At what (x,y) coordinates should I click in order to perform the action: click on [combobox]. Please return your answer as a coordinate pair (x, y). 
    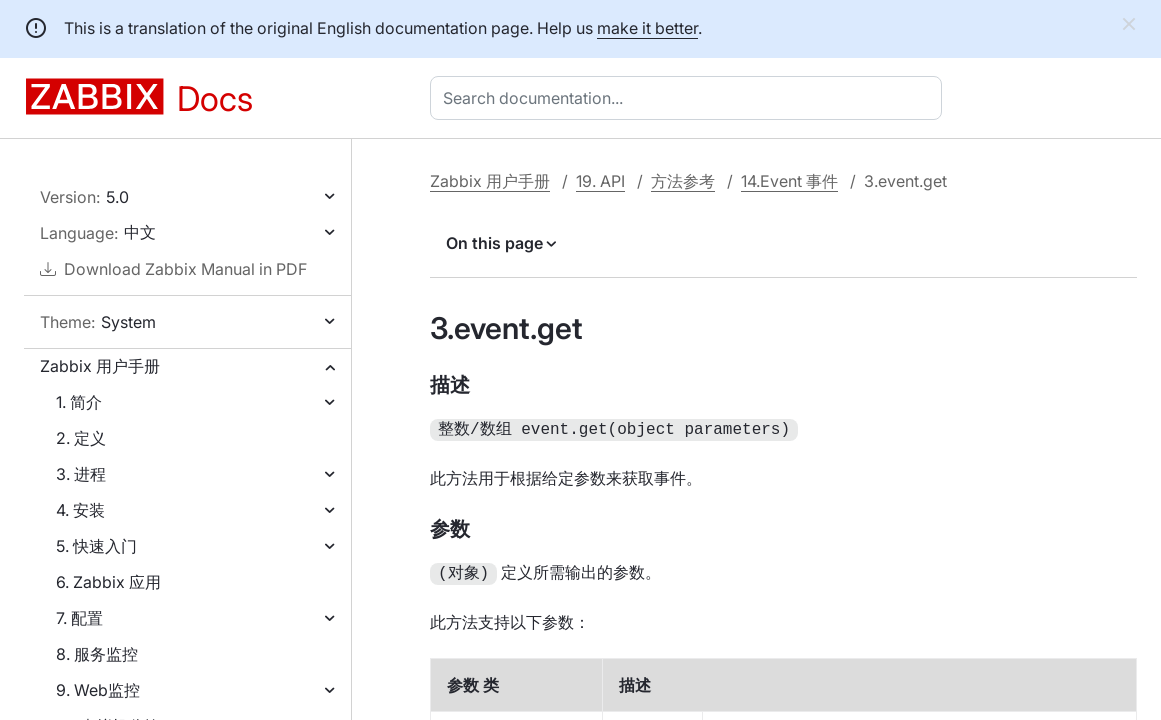
    Looking at the image, I should click on (690, 98).